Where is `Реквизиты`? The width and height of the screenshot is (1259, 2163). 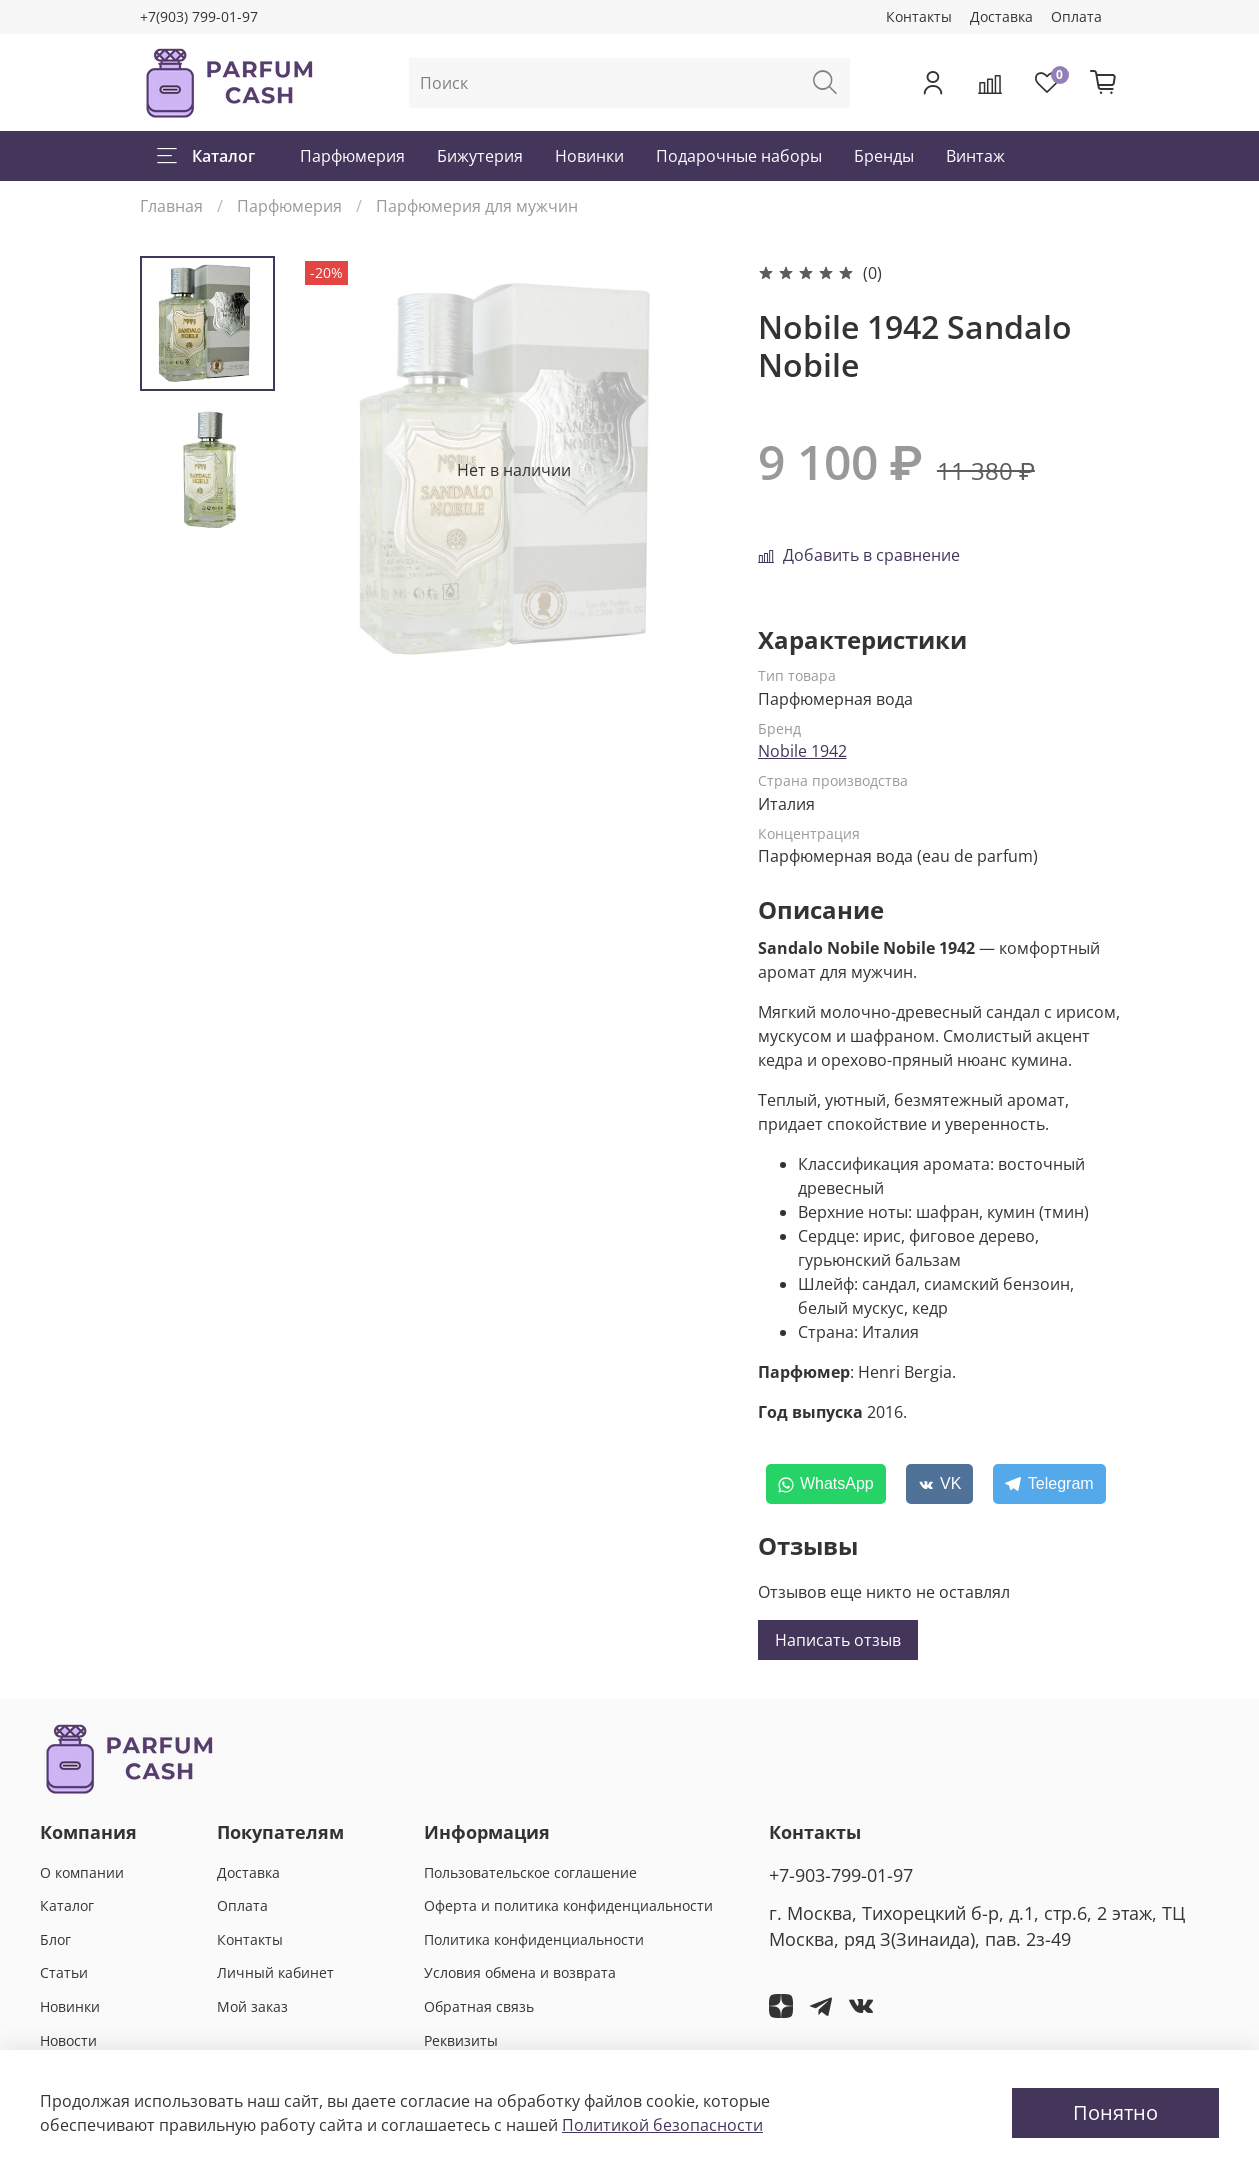
Реквизиты is located at coordinates (461, 2040).